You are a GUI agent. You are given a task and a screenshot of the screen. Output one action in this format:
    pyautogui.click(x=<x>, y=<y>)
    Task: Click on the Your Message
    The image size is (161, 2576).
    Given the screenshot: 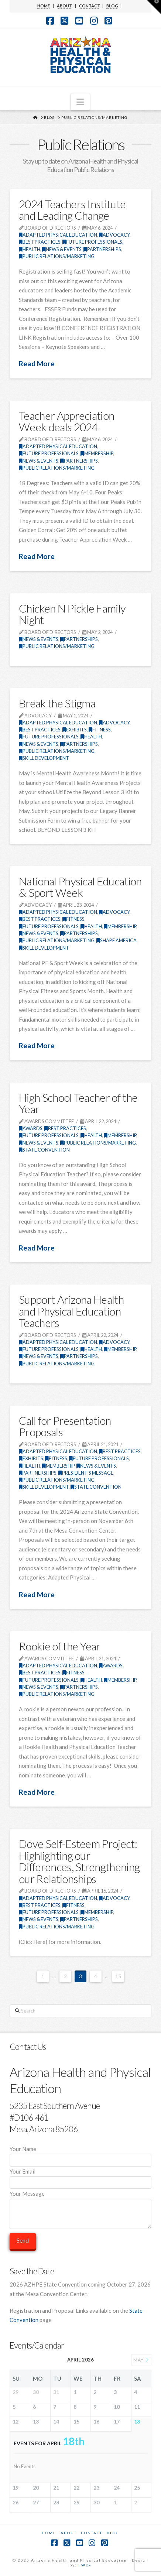 What is the action you would take?
    pyautogui.click(x=80, y=2198)
    